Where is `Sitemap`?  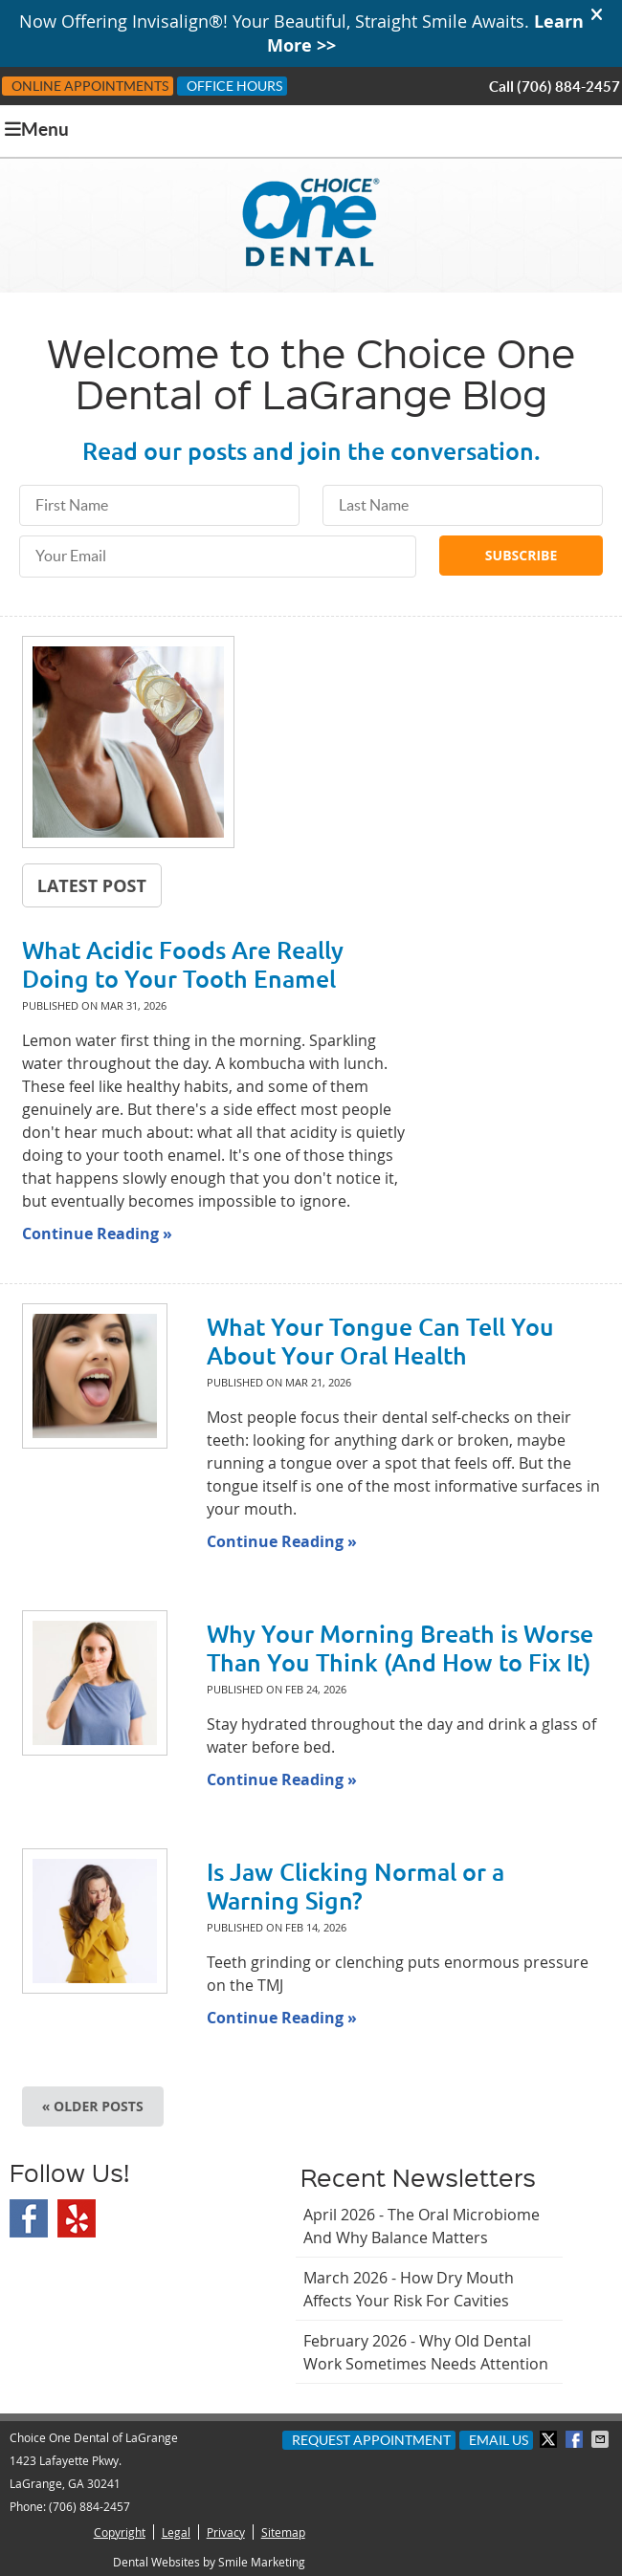
Sitemap is located at coordinates (283, 2532).